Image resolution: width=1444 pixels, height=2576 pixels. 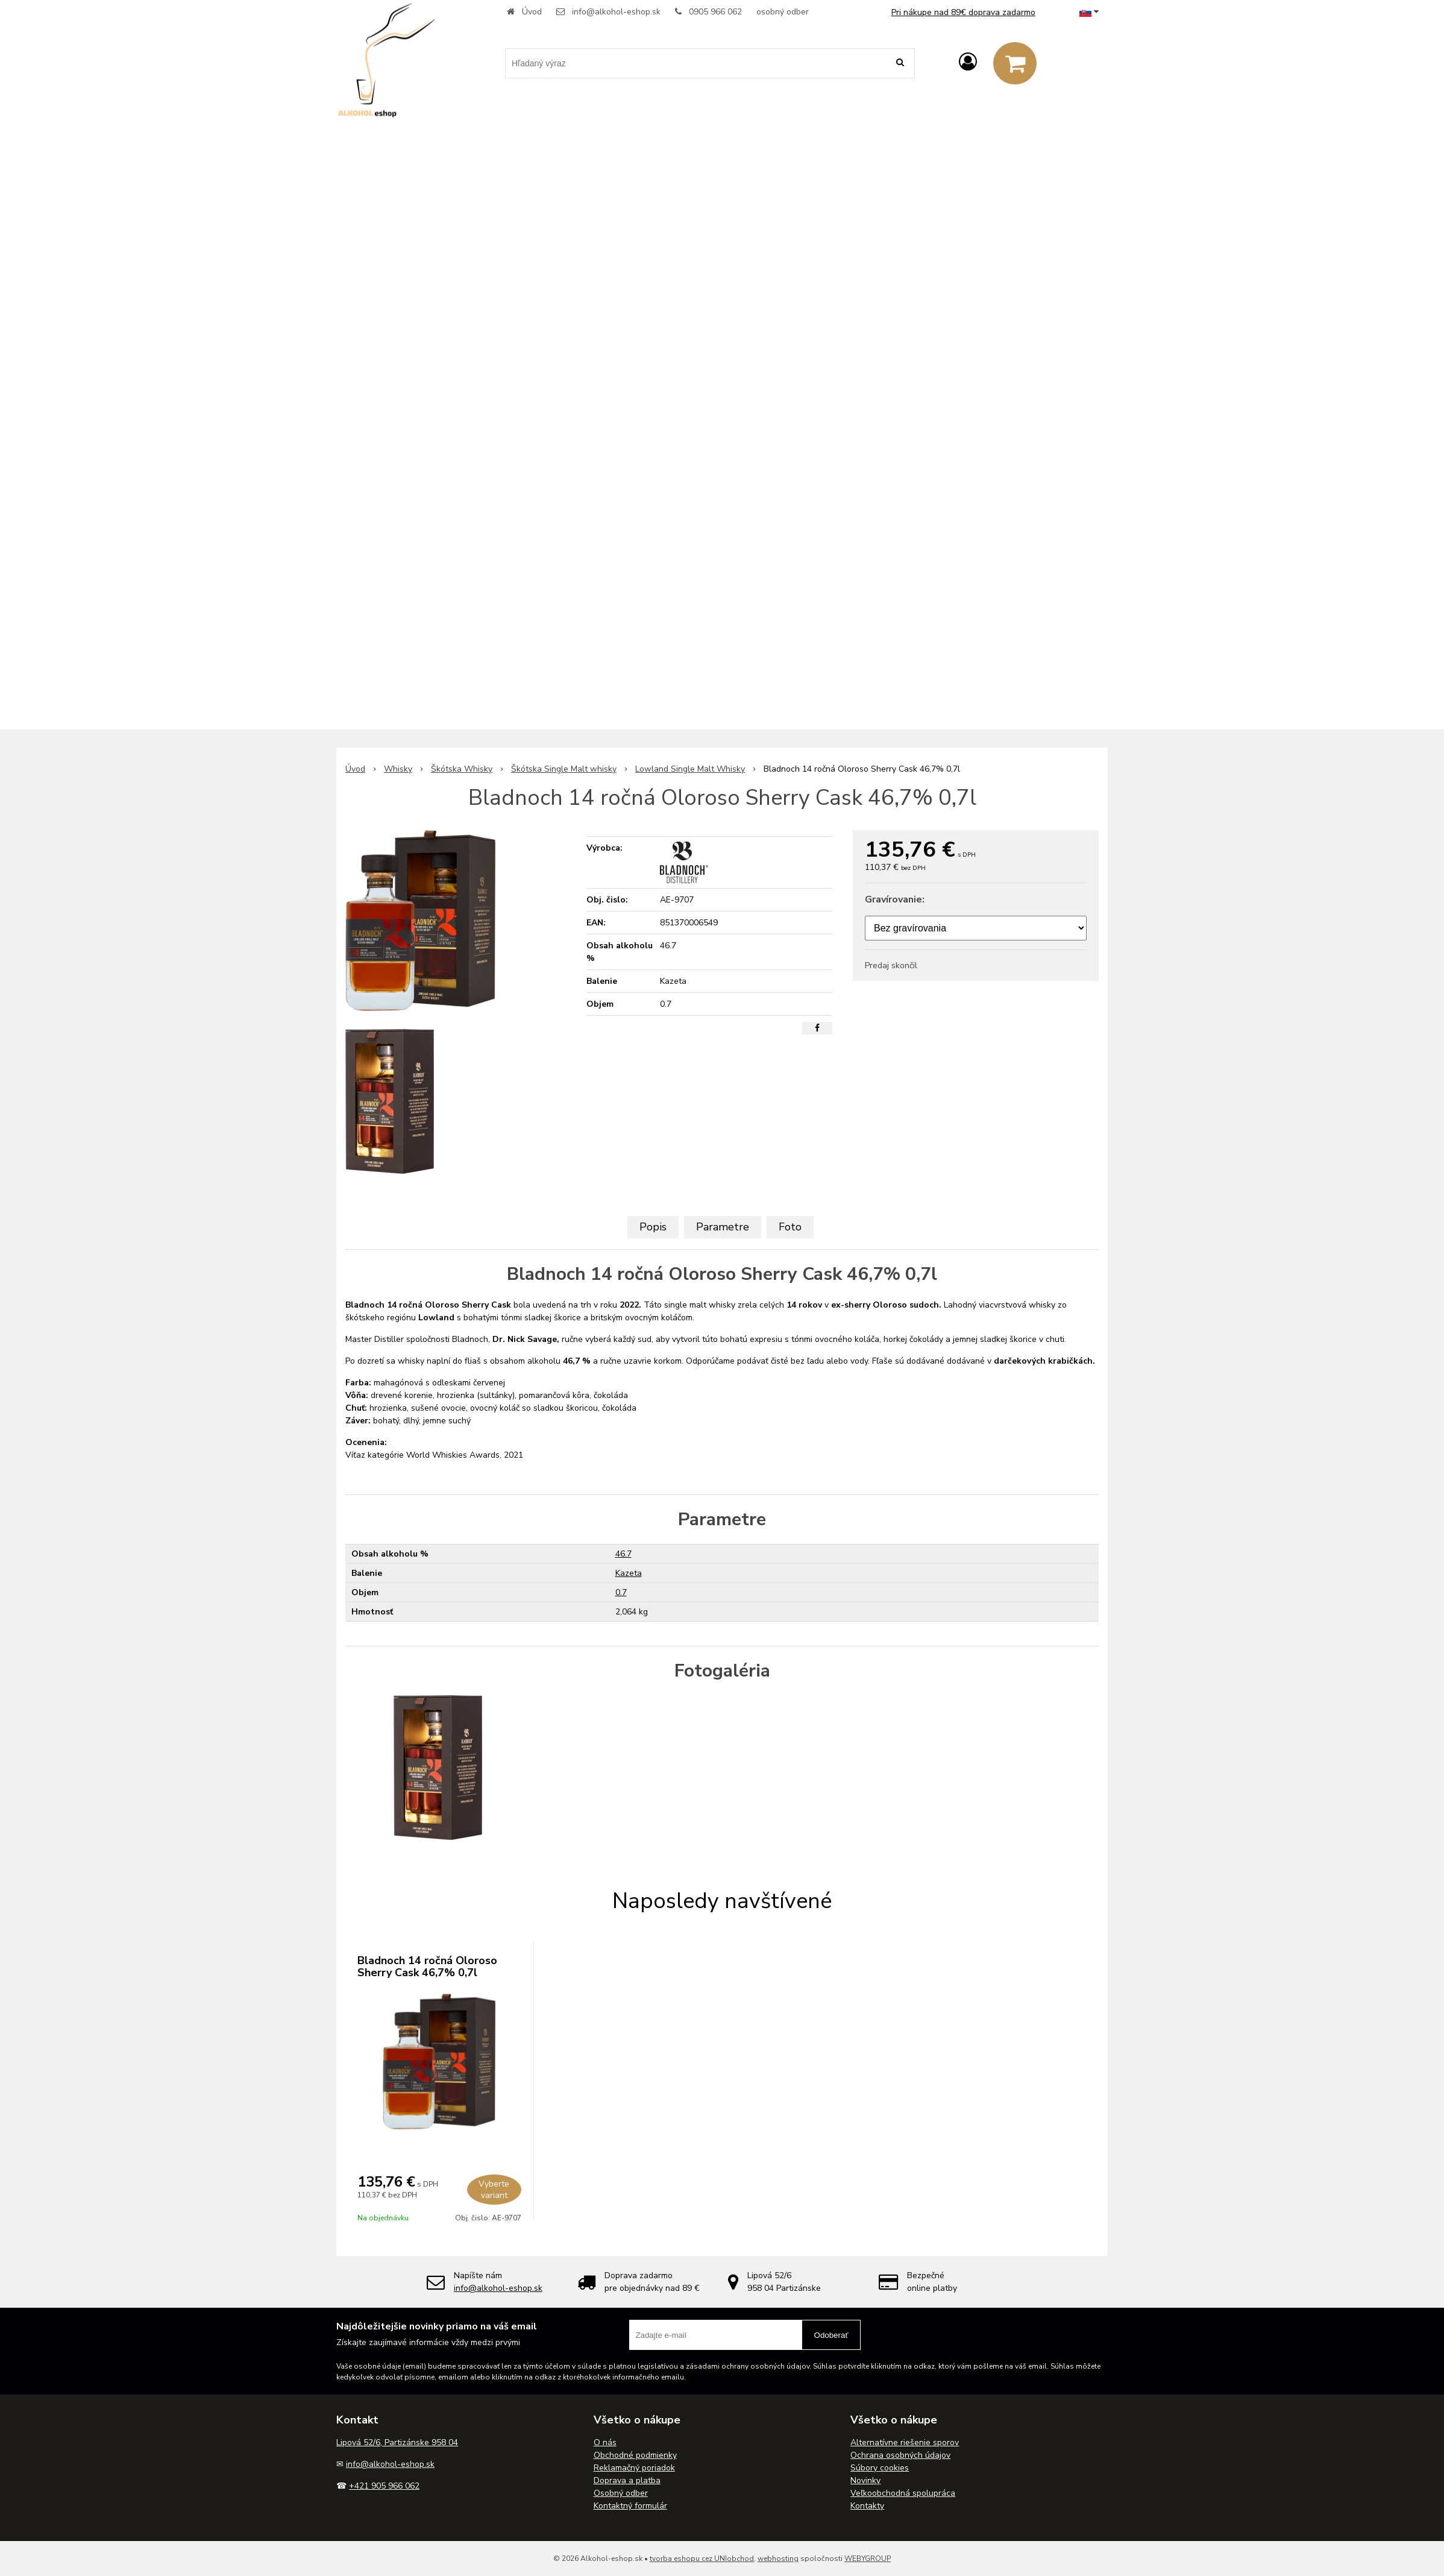 What do you see at coordinates (867, 2505) in the screenshot?
I see `Kontakty` at bounding box center [867, 2505].